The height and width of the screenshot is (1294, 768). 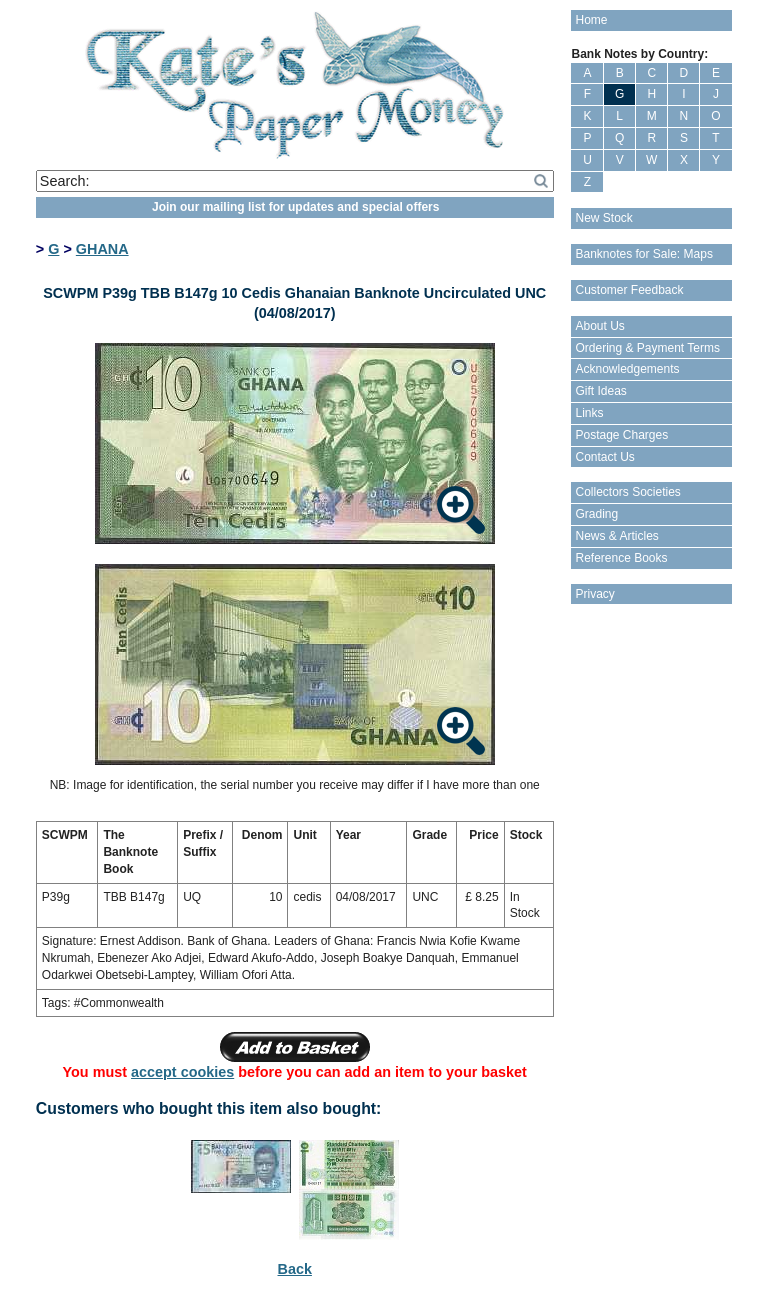 I want to click on Grading, so click(x=596, y=514).